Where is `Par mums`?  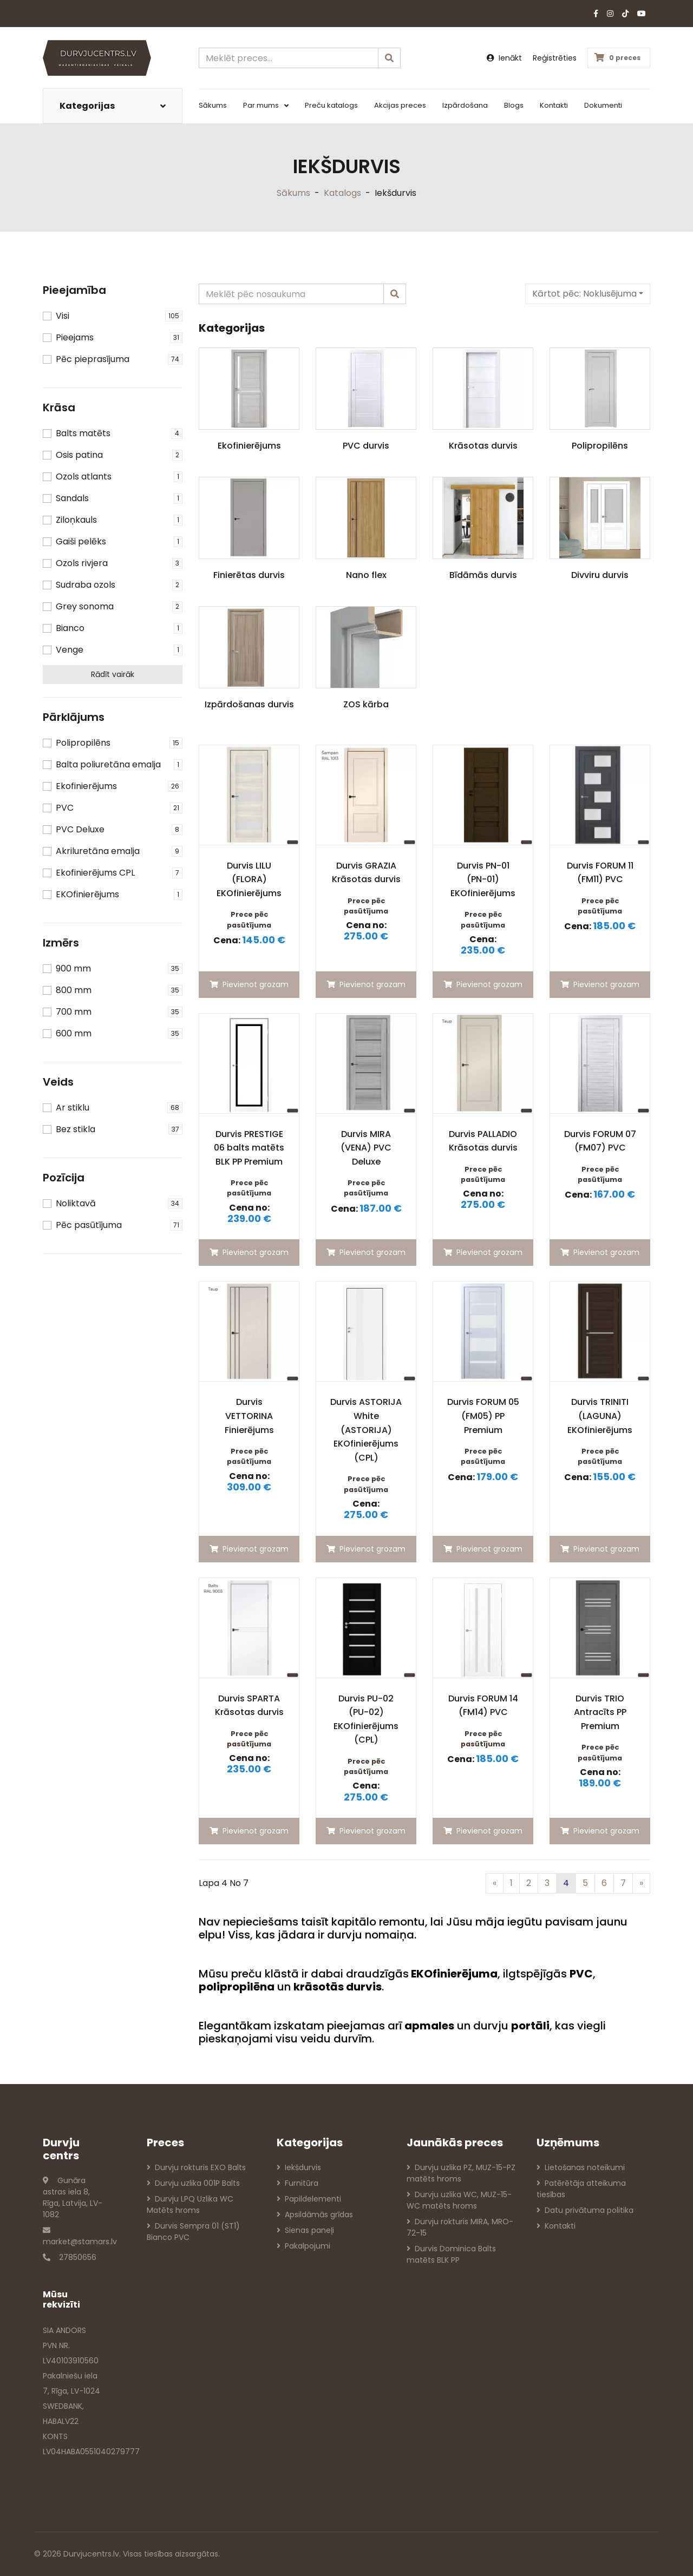
Par mums is located at coordinates (266, 105).